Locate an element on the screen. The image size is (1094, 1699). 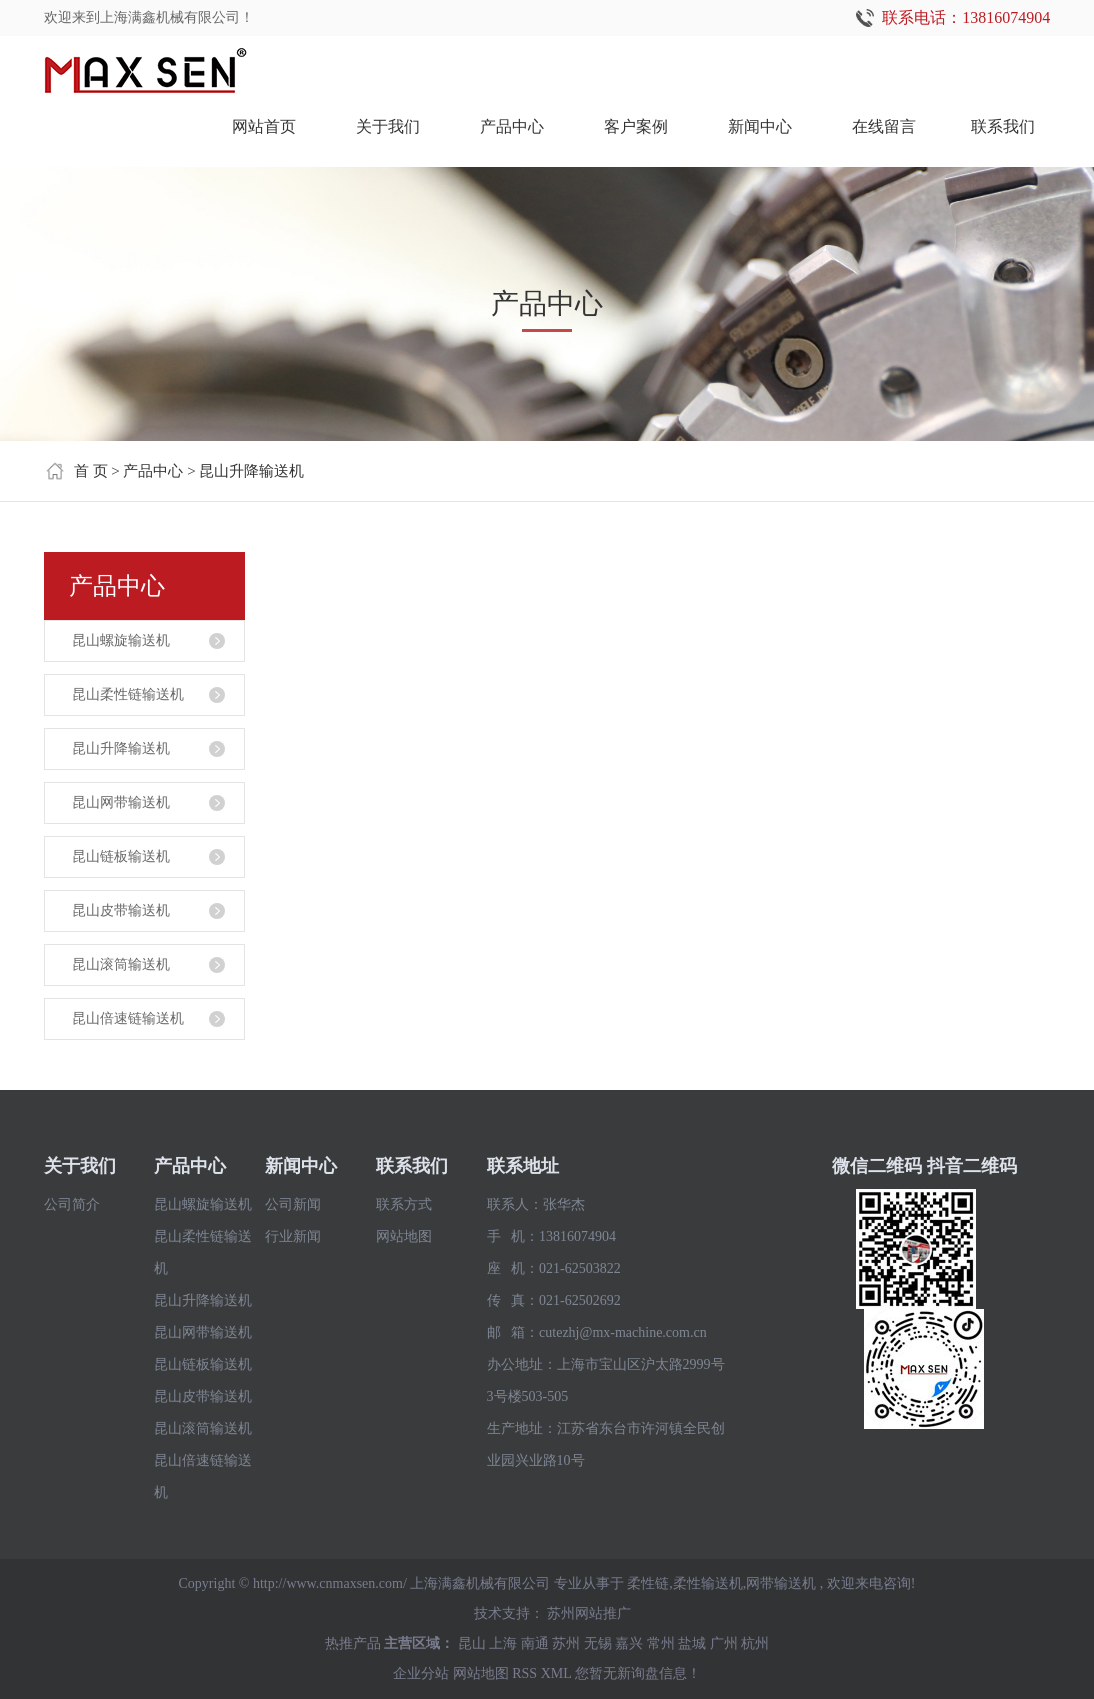
XML is located at coordinates (556, 1673).